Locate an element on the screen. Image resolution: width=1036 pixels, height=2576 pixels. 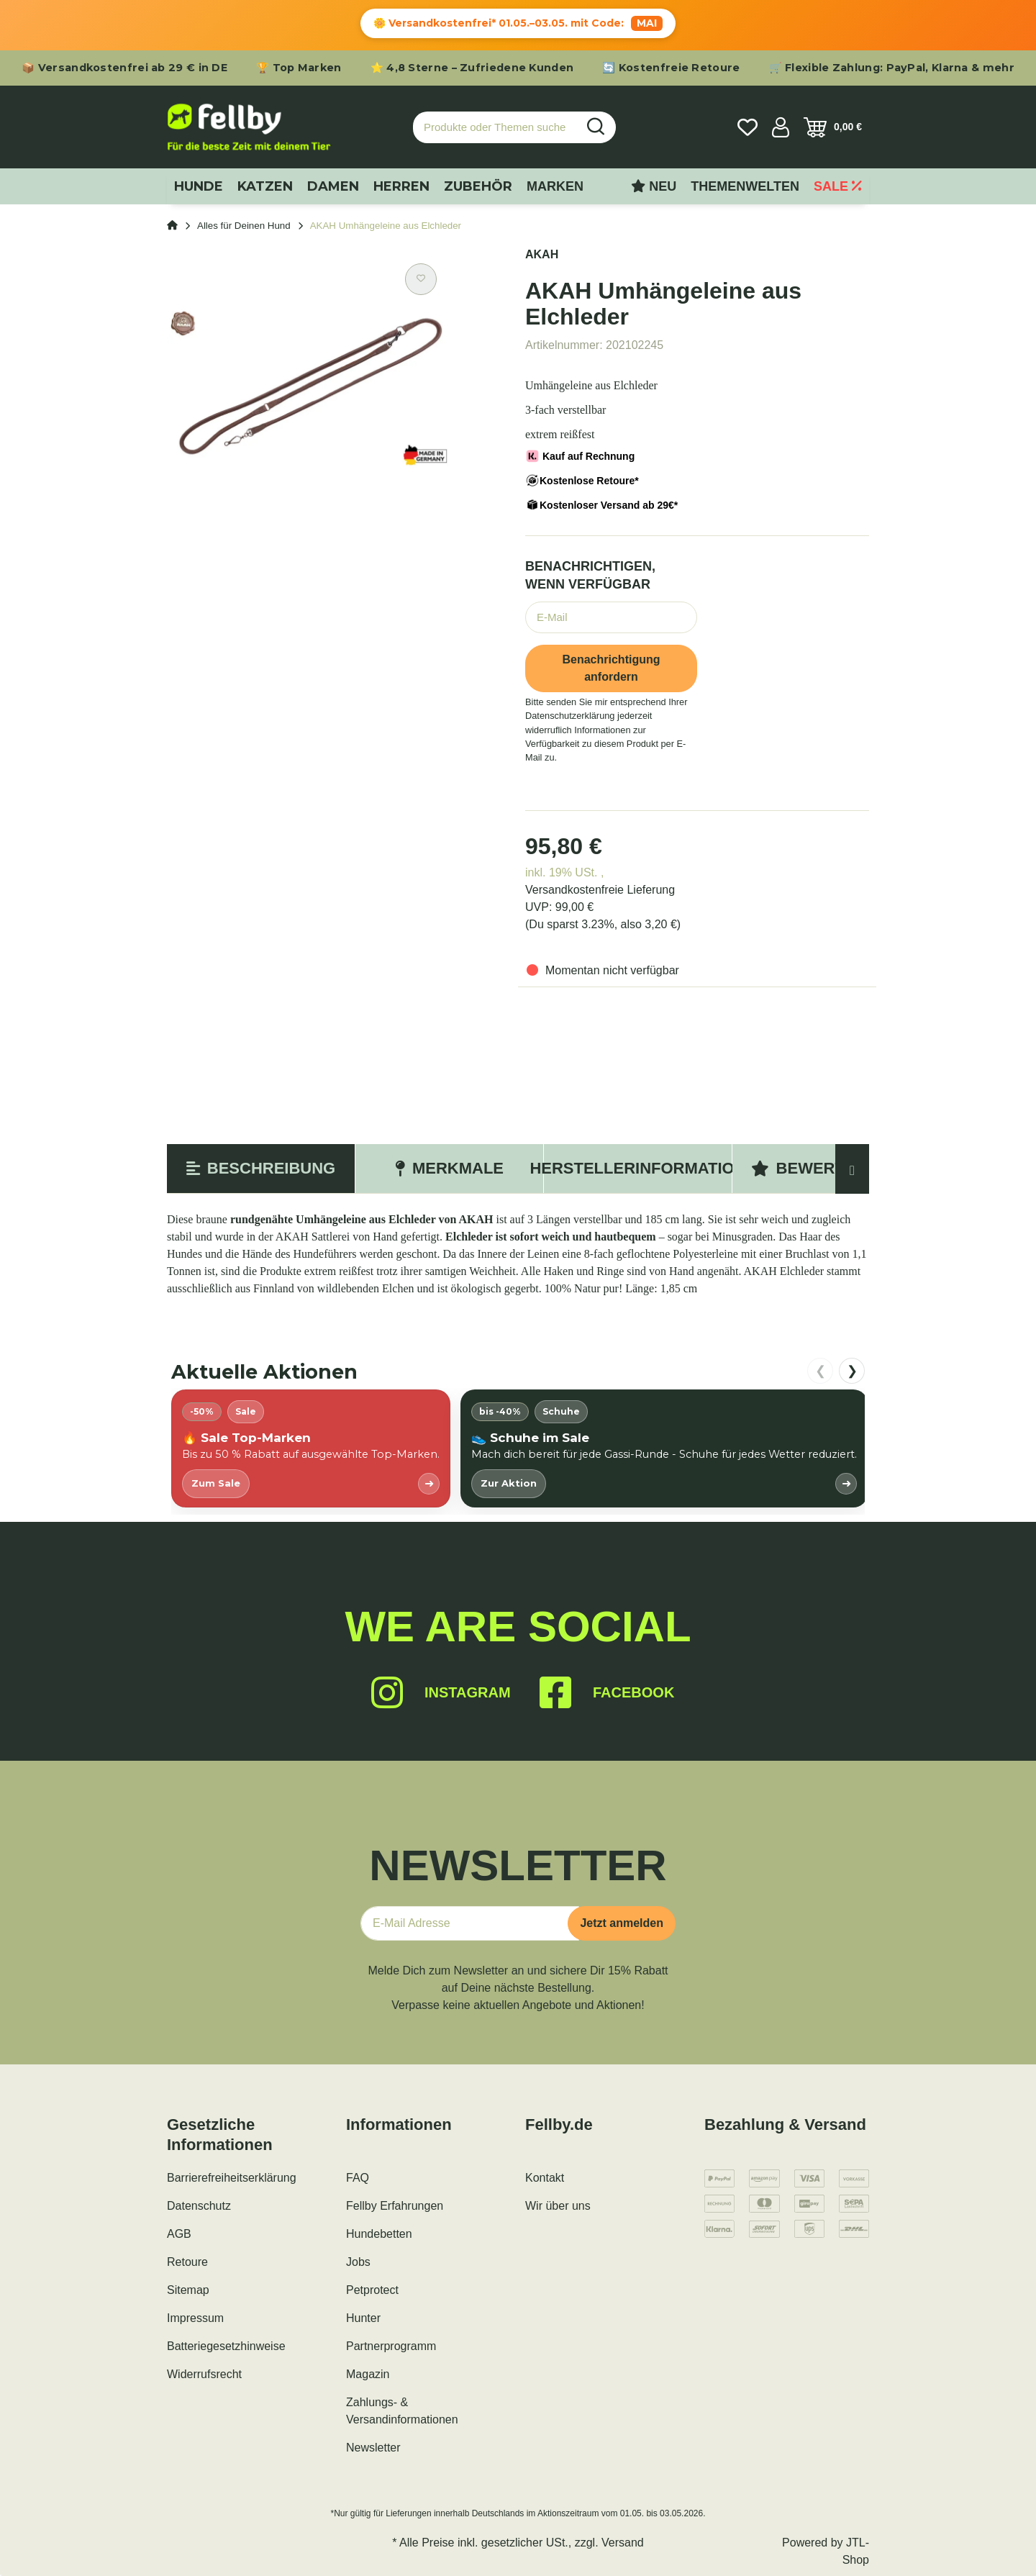
Partnerprogramm is located at coordinates (391, 2346).